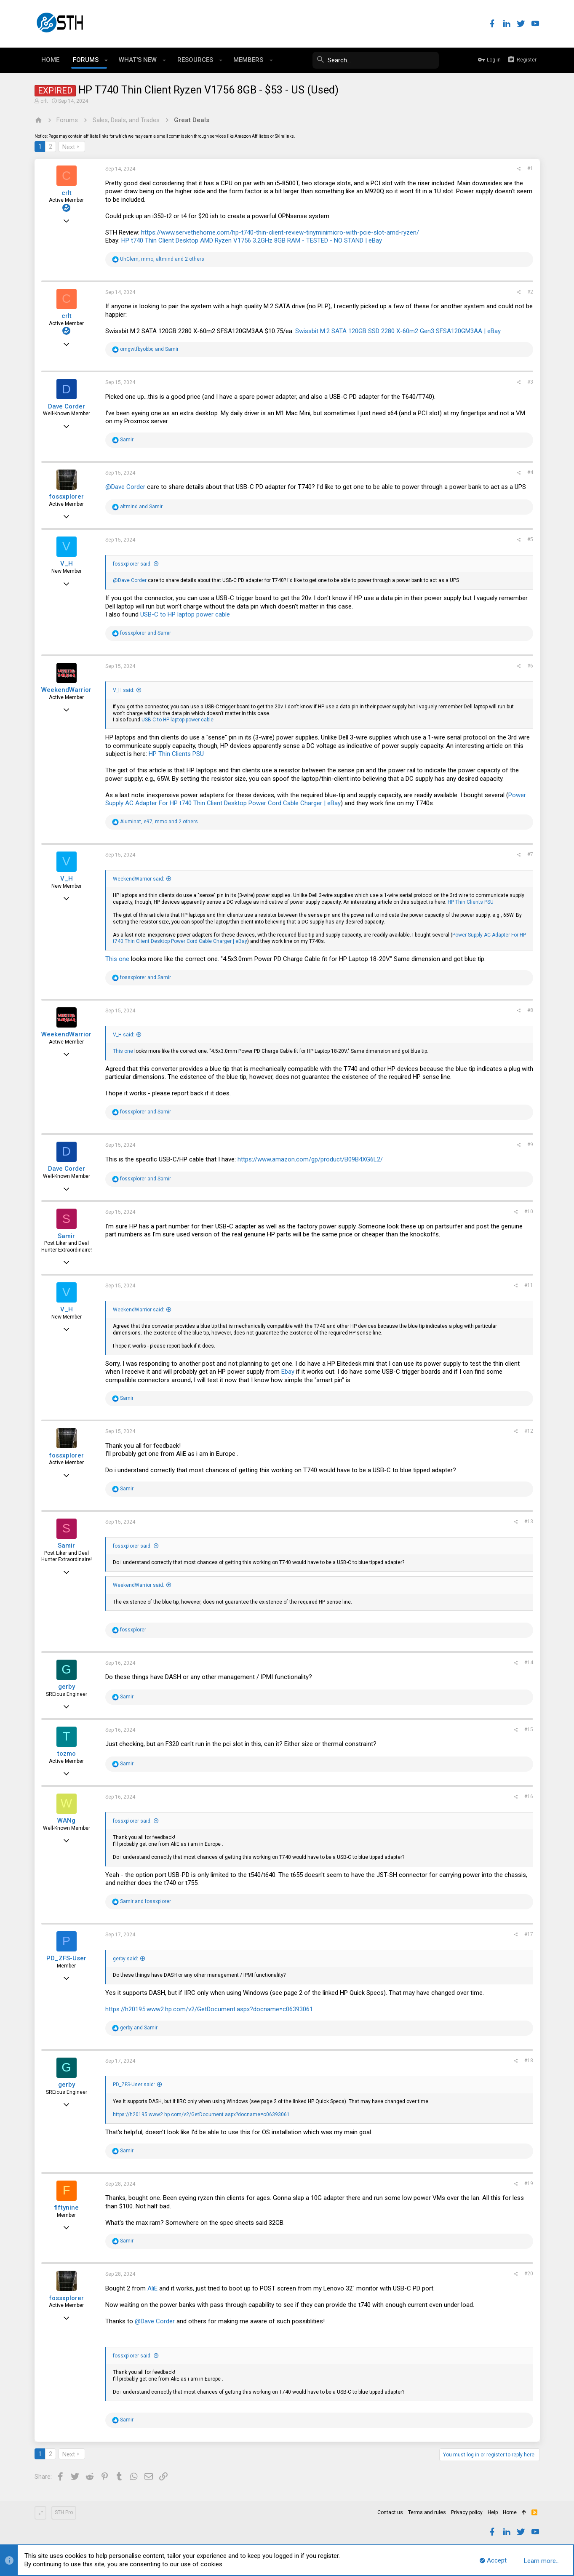  I want to click on PD_ZFS-User said:, so click(134, 2084).